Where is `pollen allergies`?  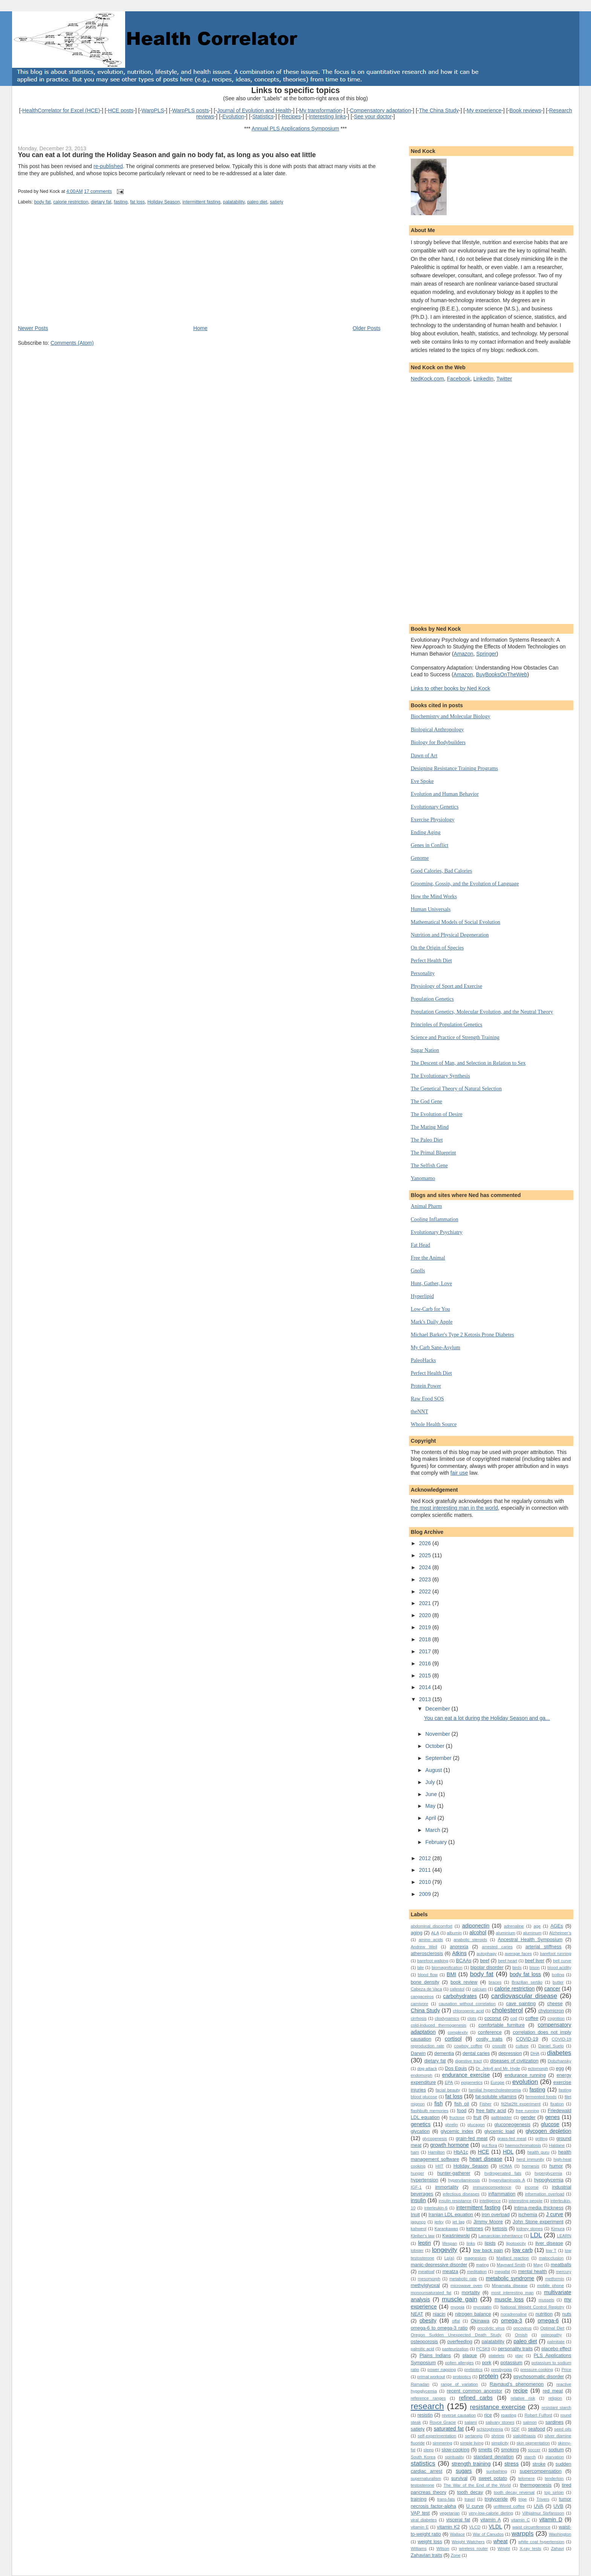 pollen allergies is located at coordinates (459, 2362).